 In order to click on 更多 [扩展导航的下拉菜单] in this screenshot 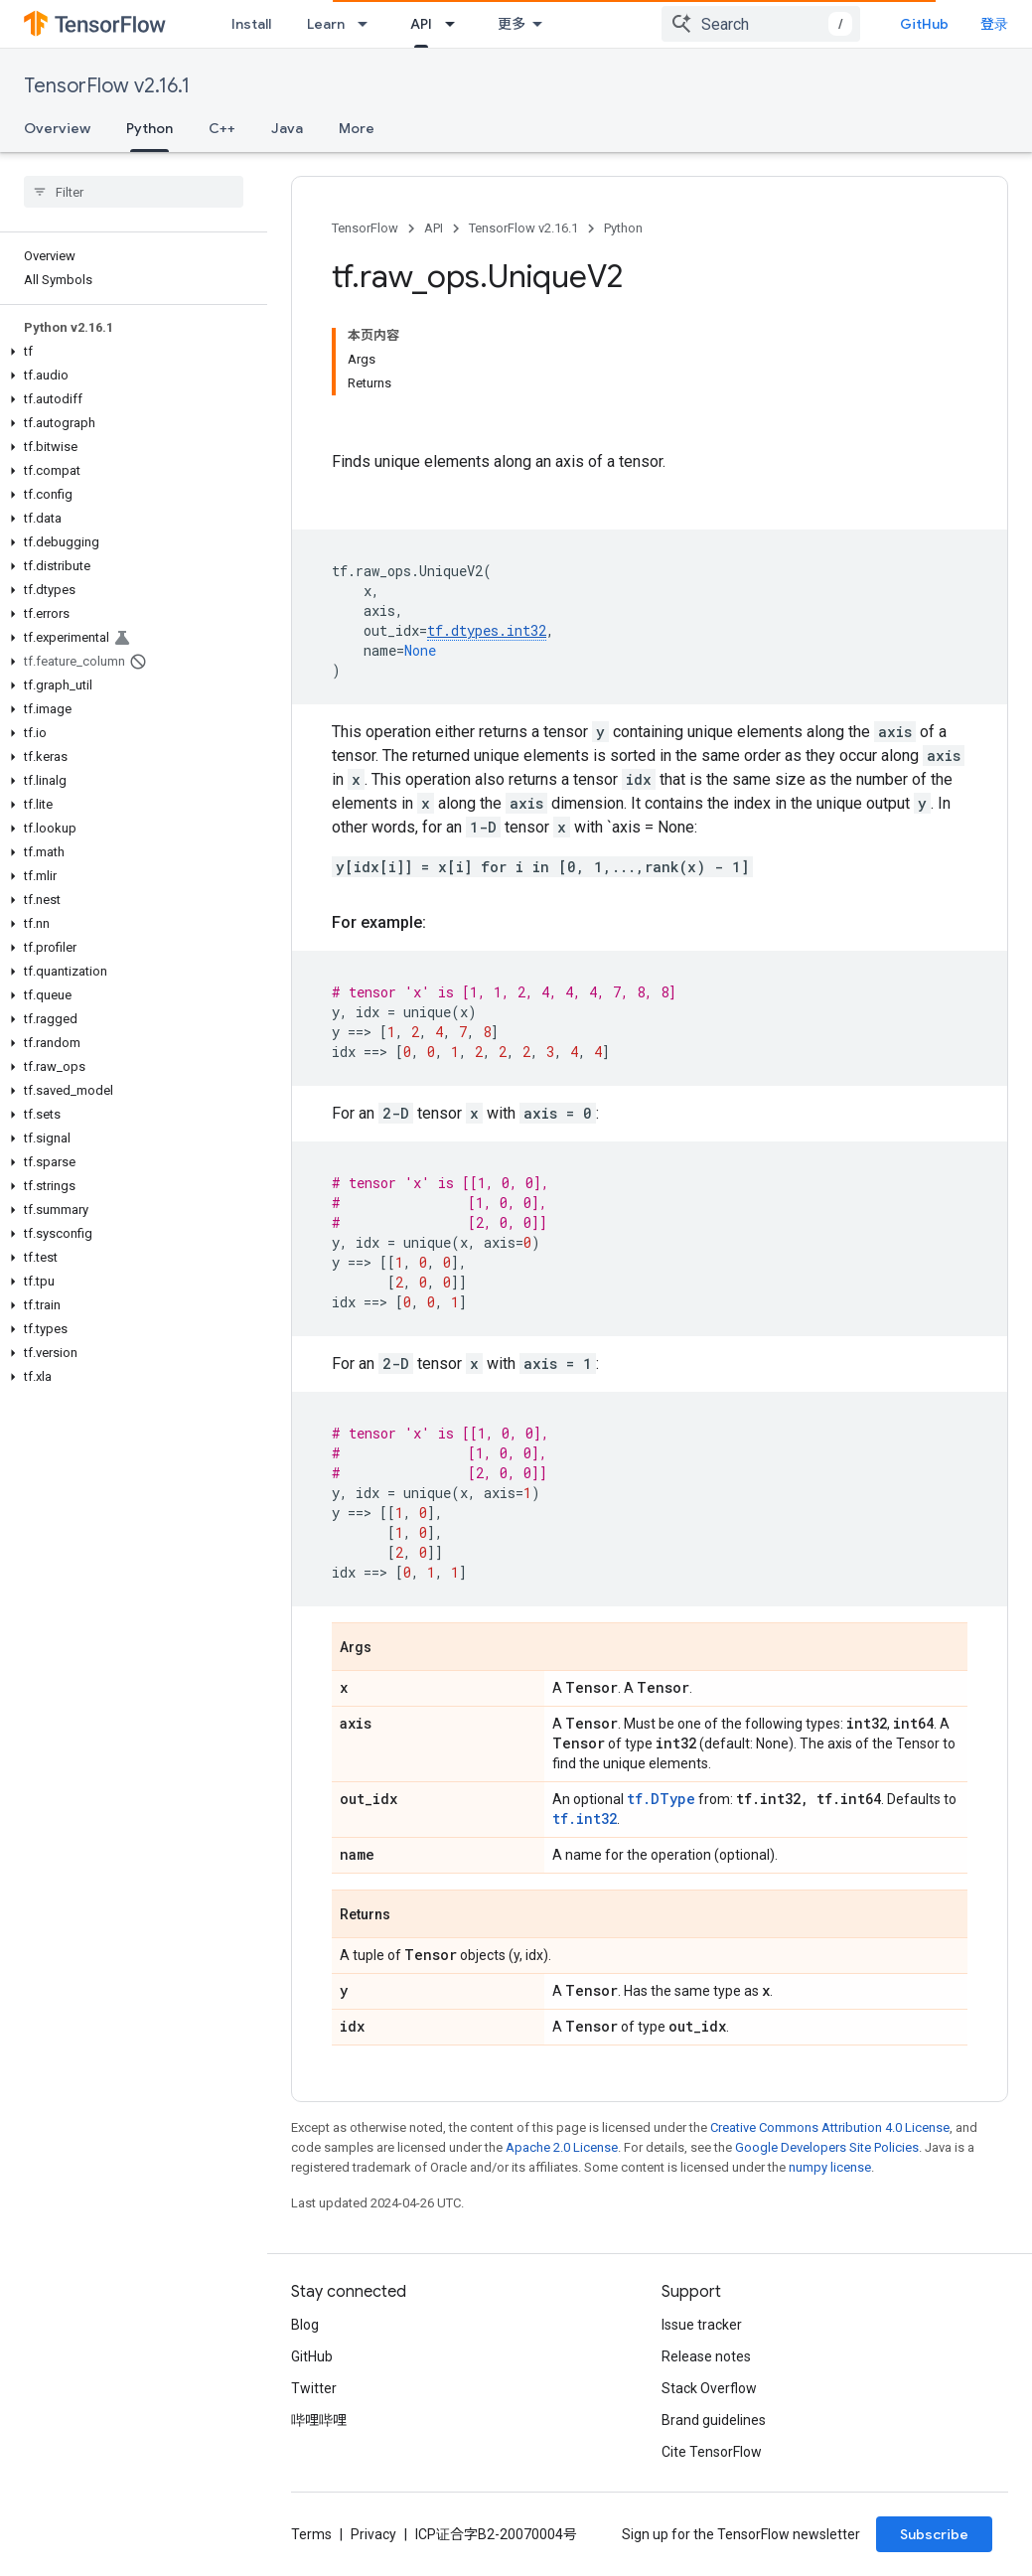, I will do `click(511, 24)`.